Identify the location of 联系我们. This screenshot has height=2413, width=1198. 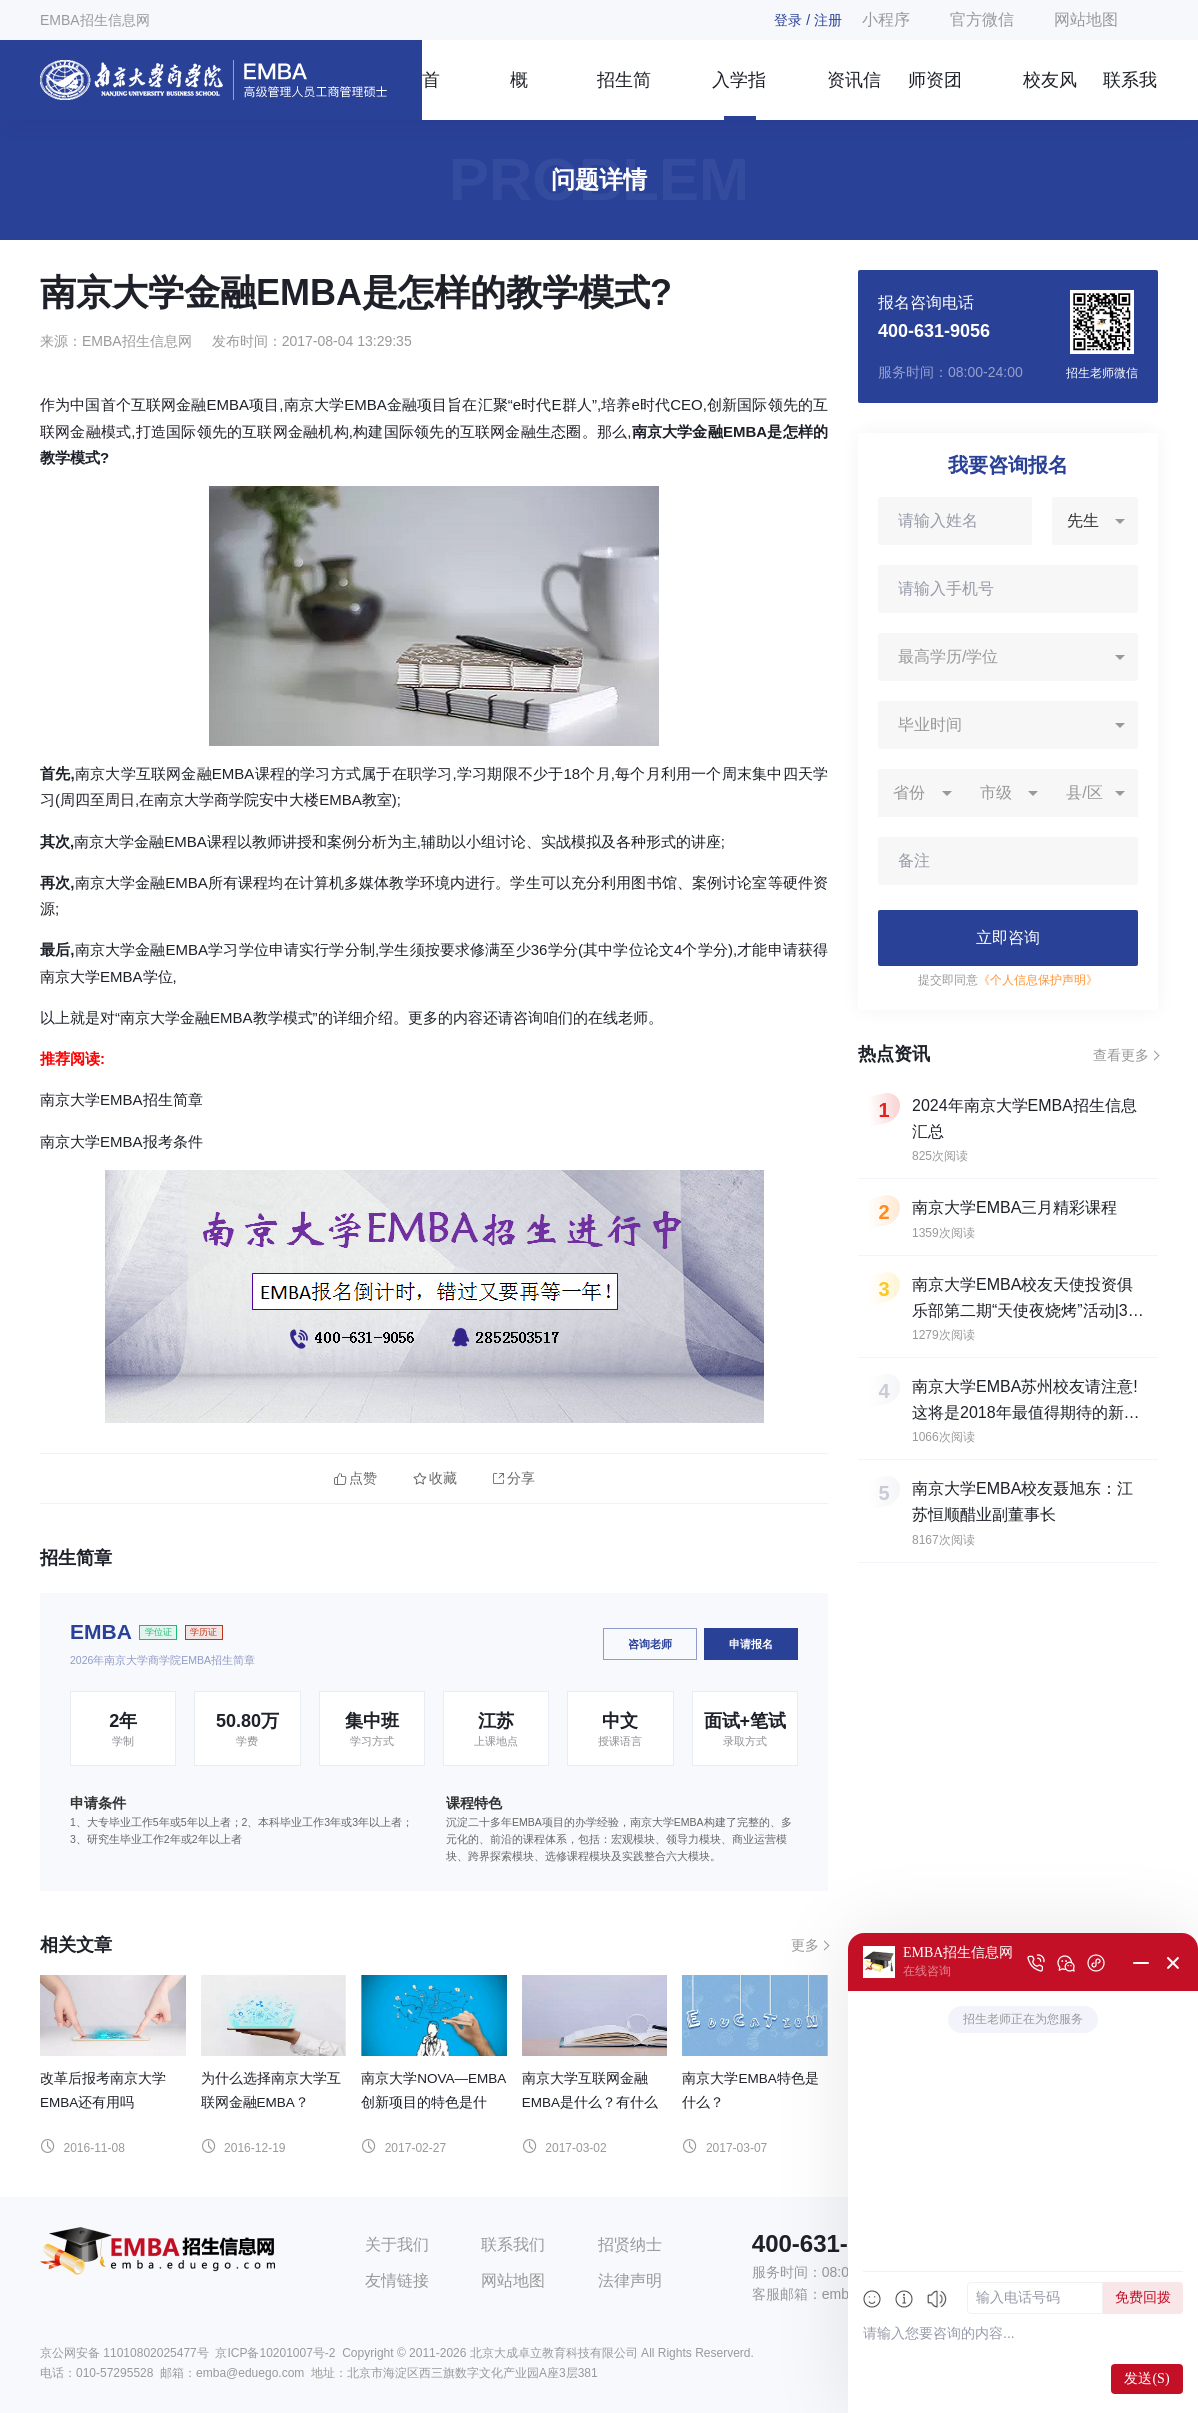
(1130, 95).